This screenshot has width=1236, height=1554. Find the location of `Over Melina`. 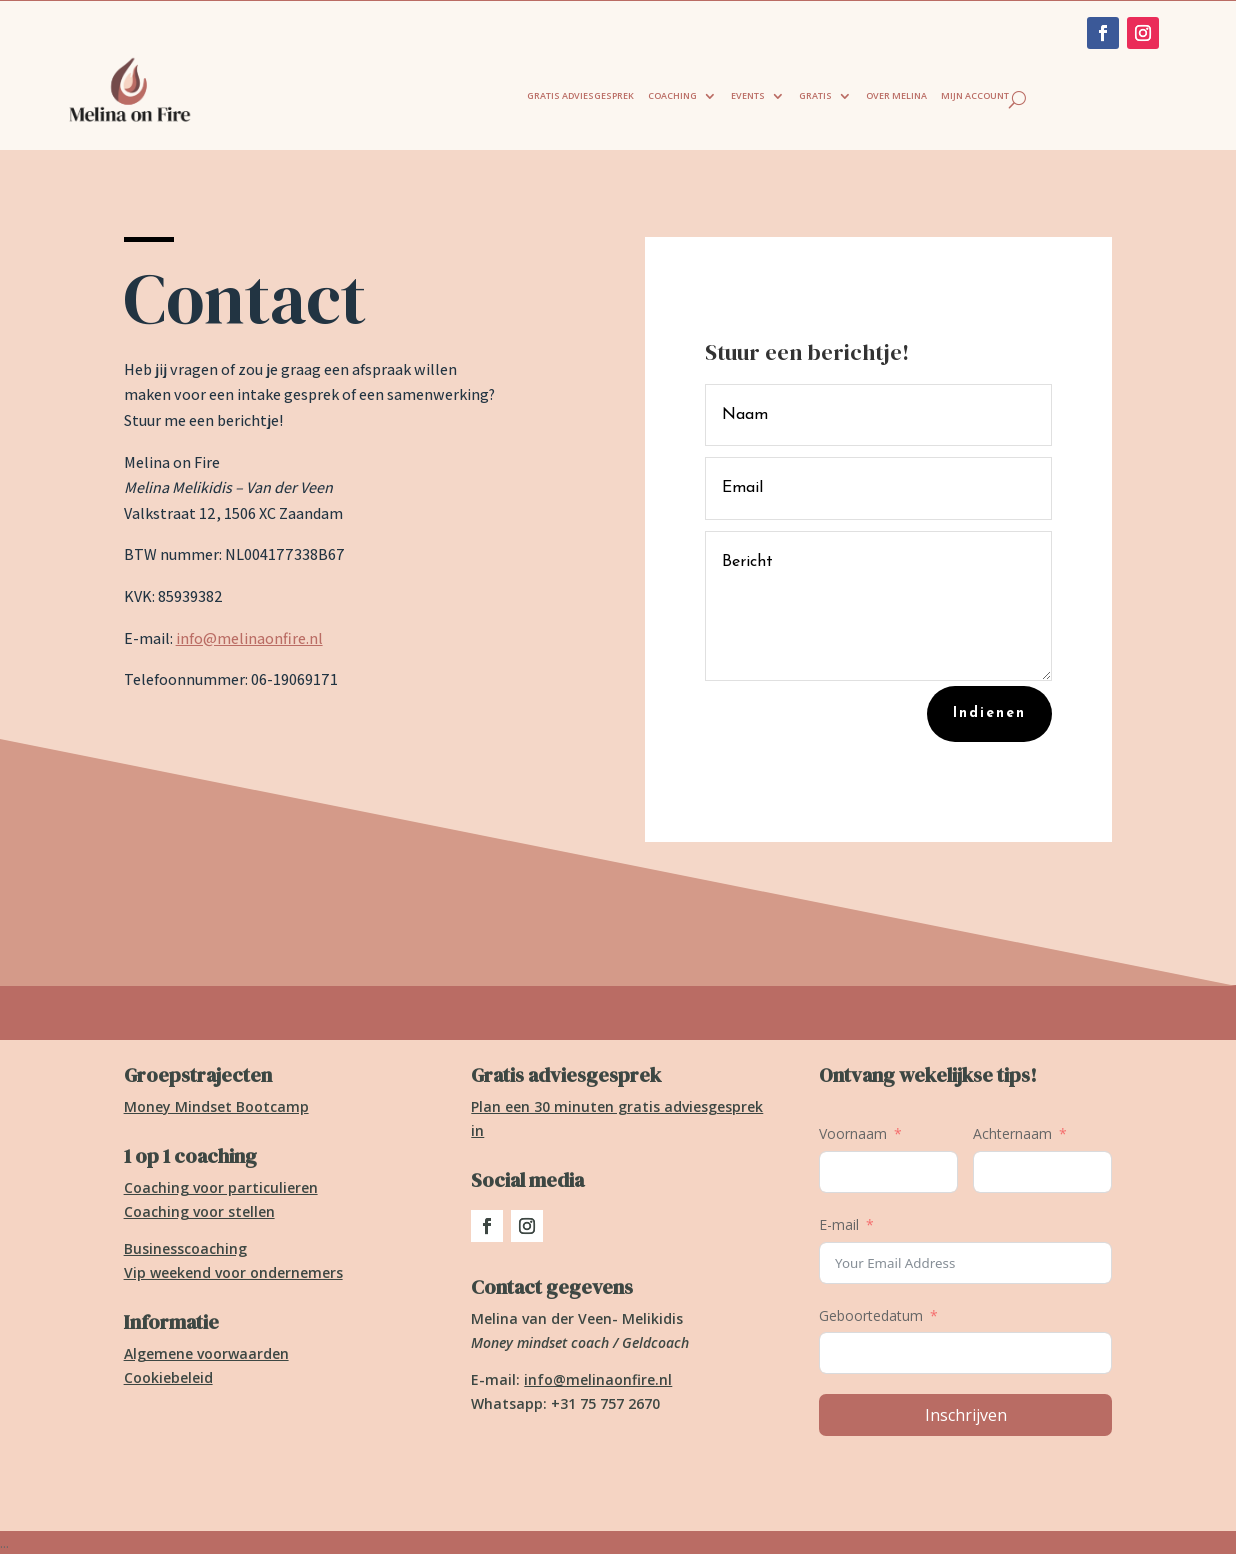

Over Melina is located at coordinates (896, 95).